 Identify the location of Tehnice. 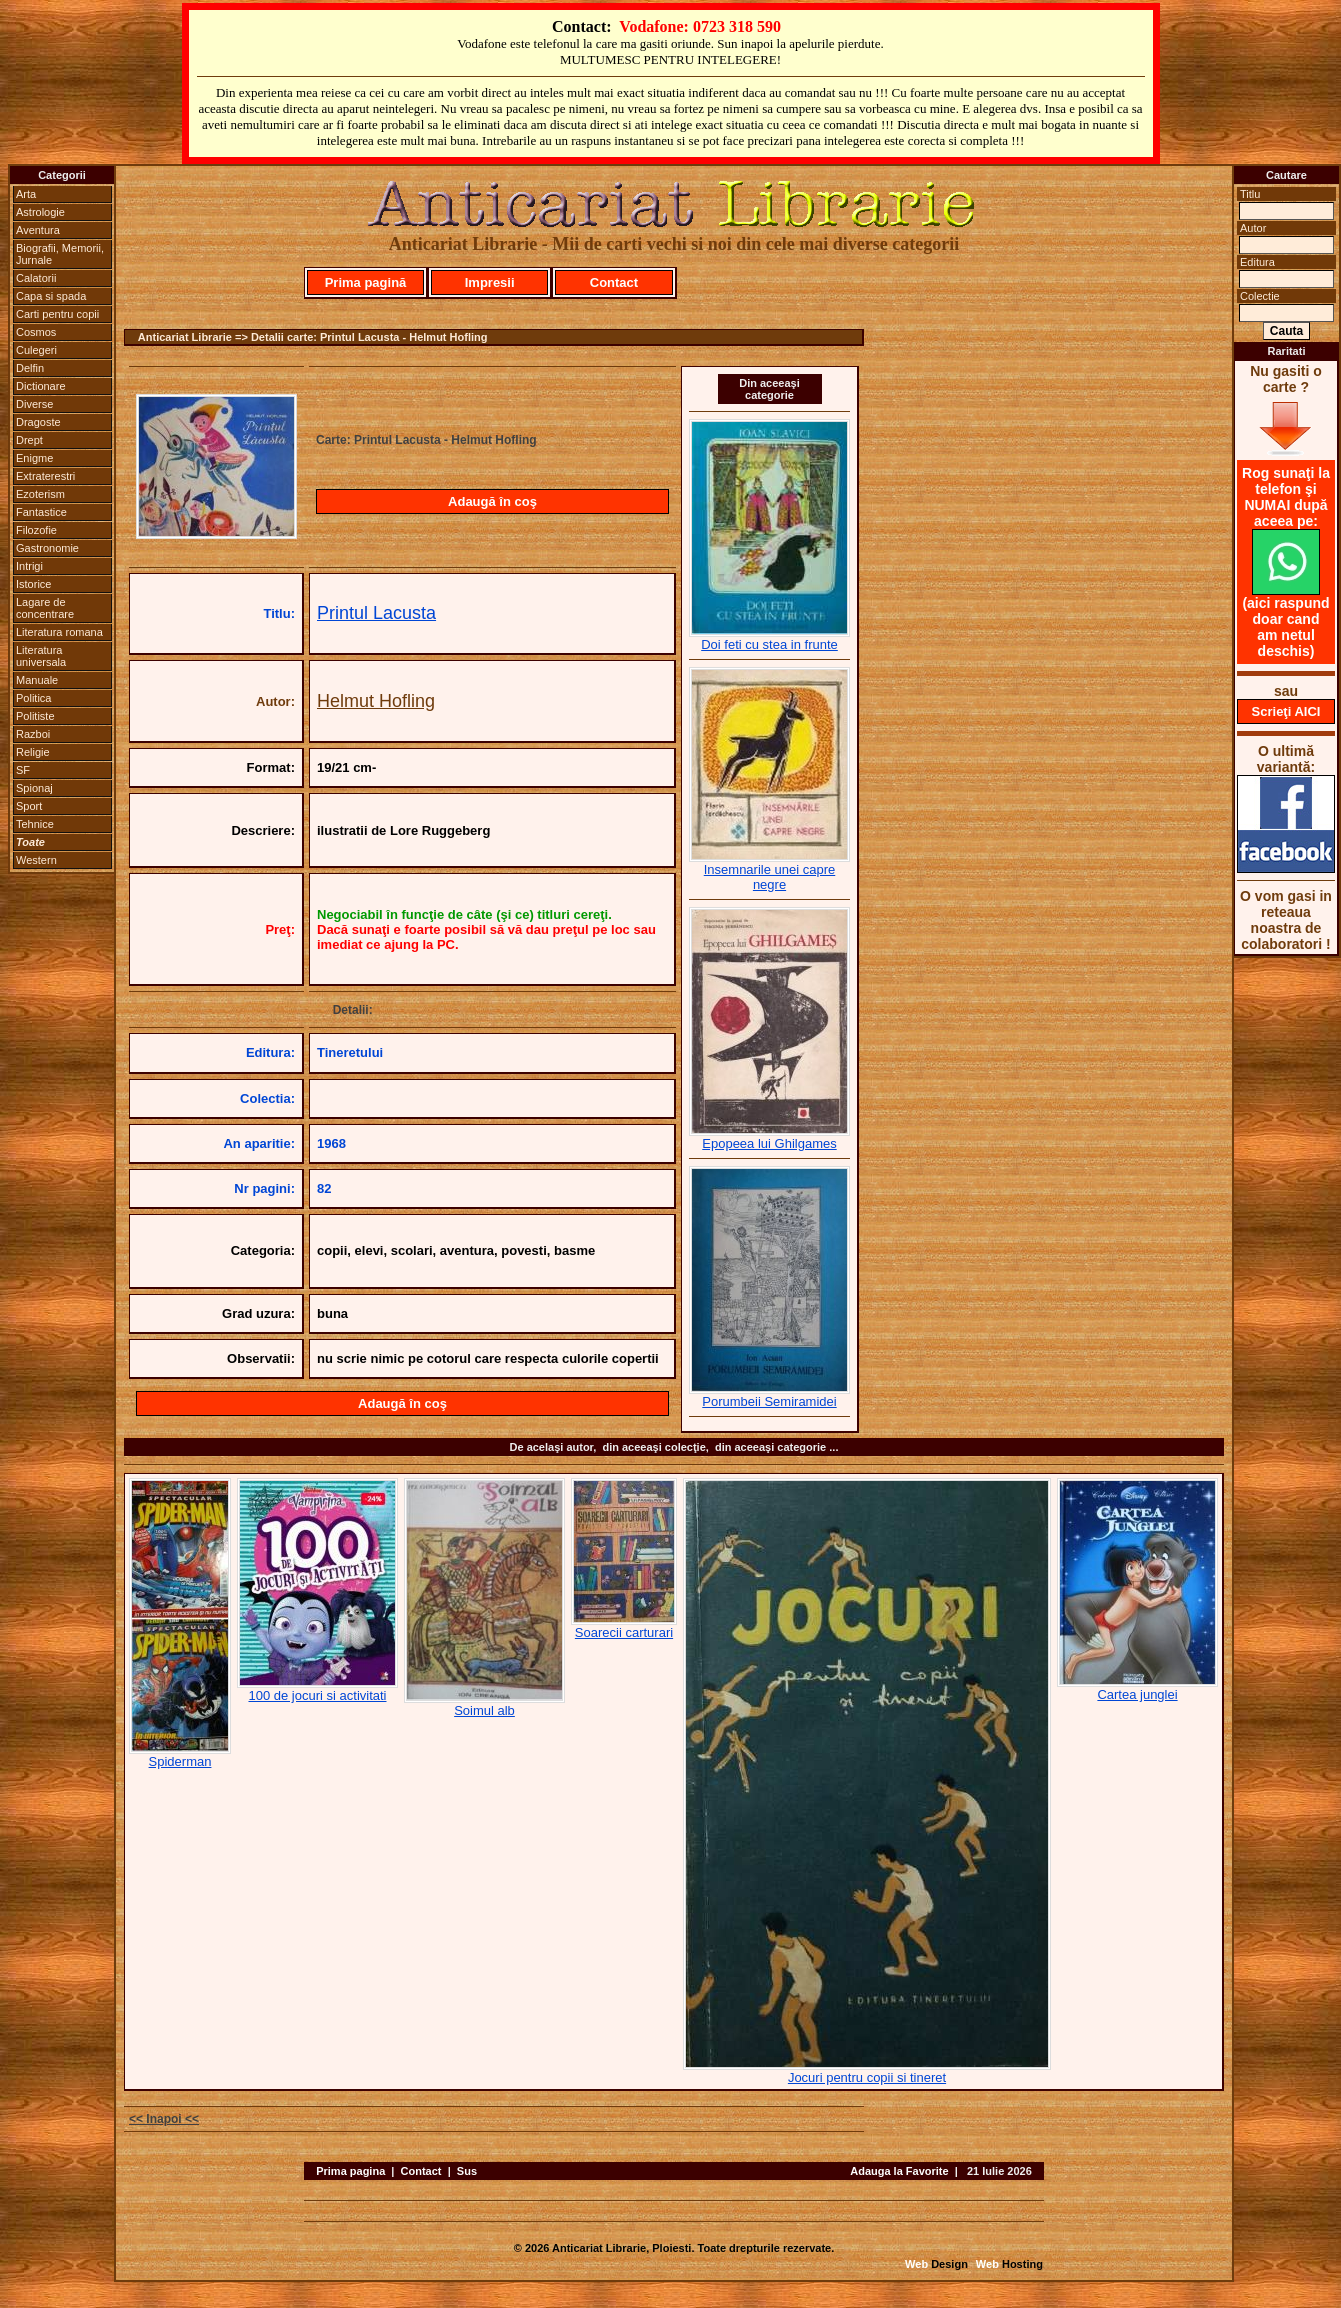
(35, 824).